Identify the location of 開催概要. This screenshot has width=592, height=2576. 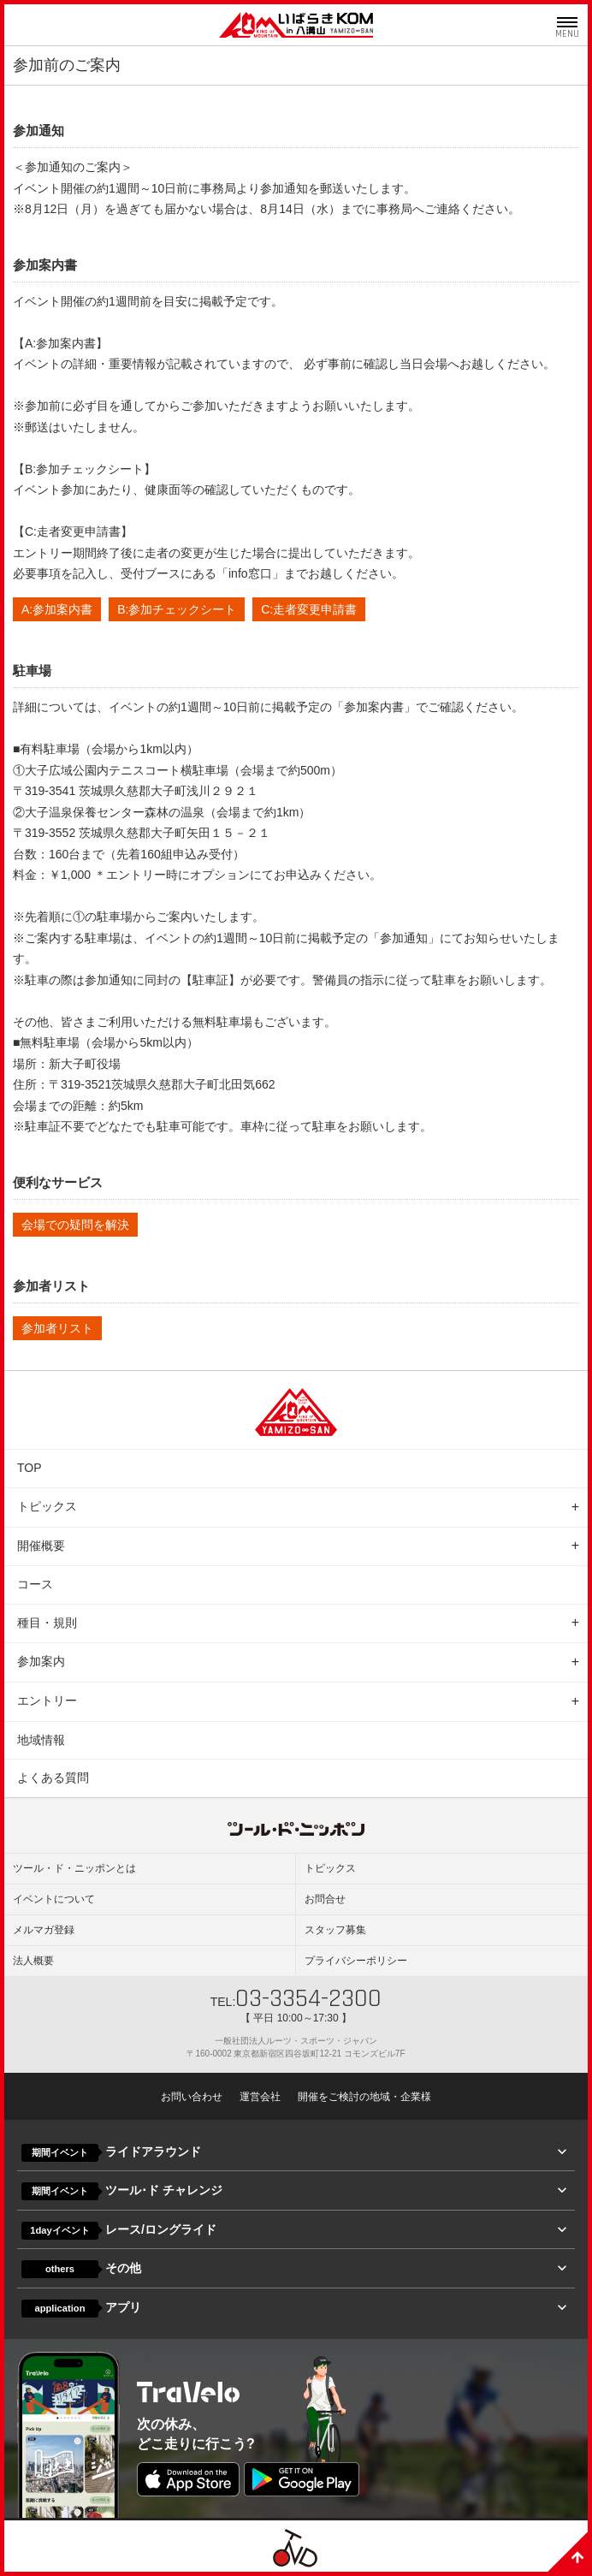
(41, 1545).